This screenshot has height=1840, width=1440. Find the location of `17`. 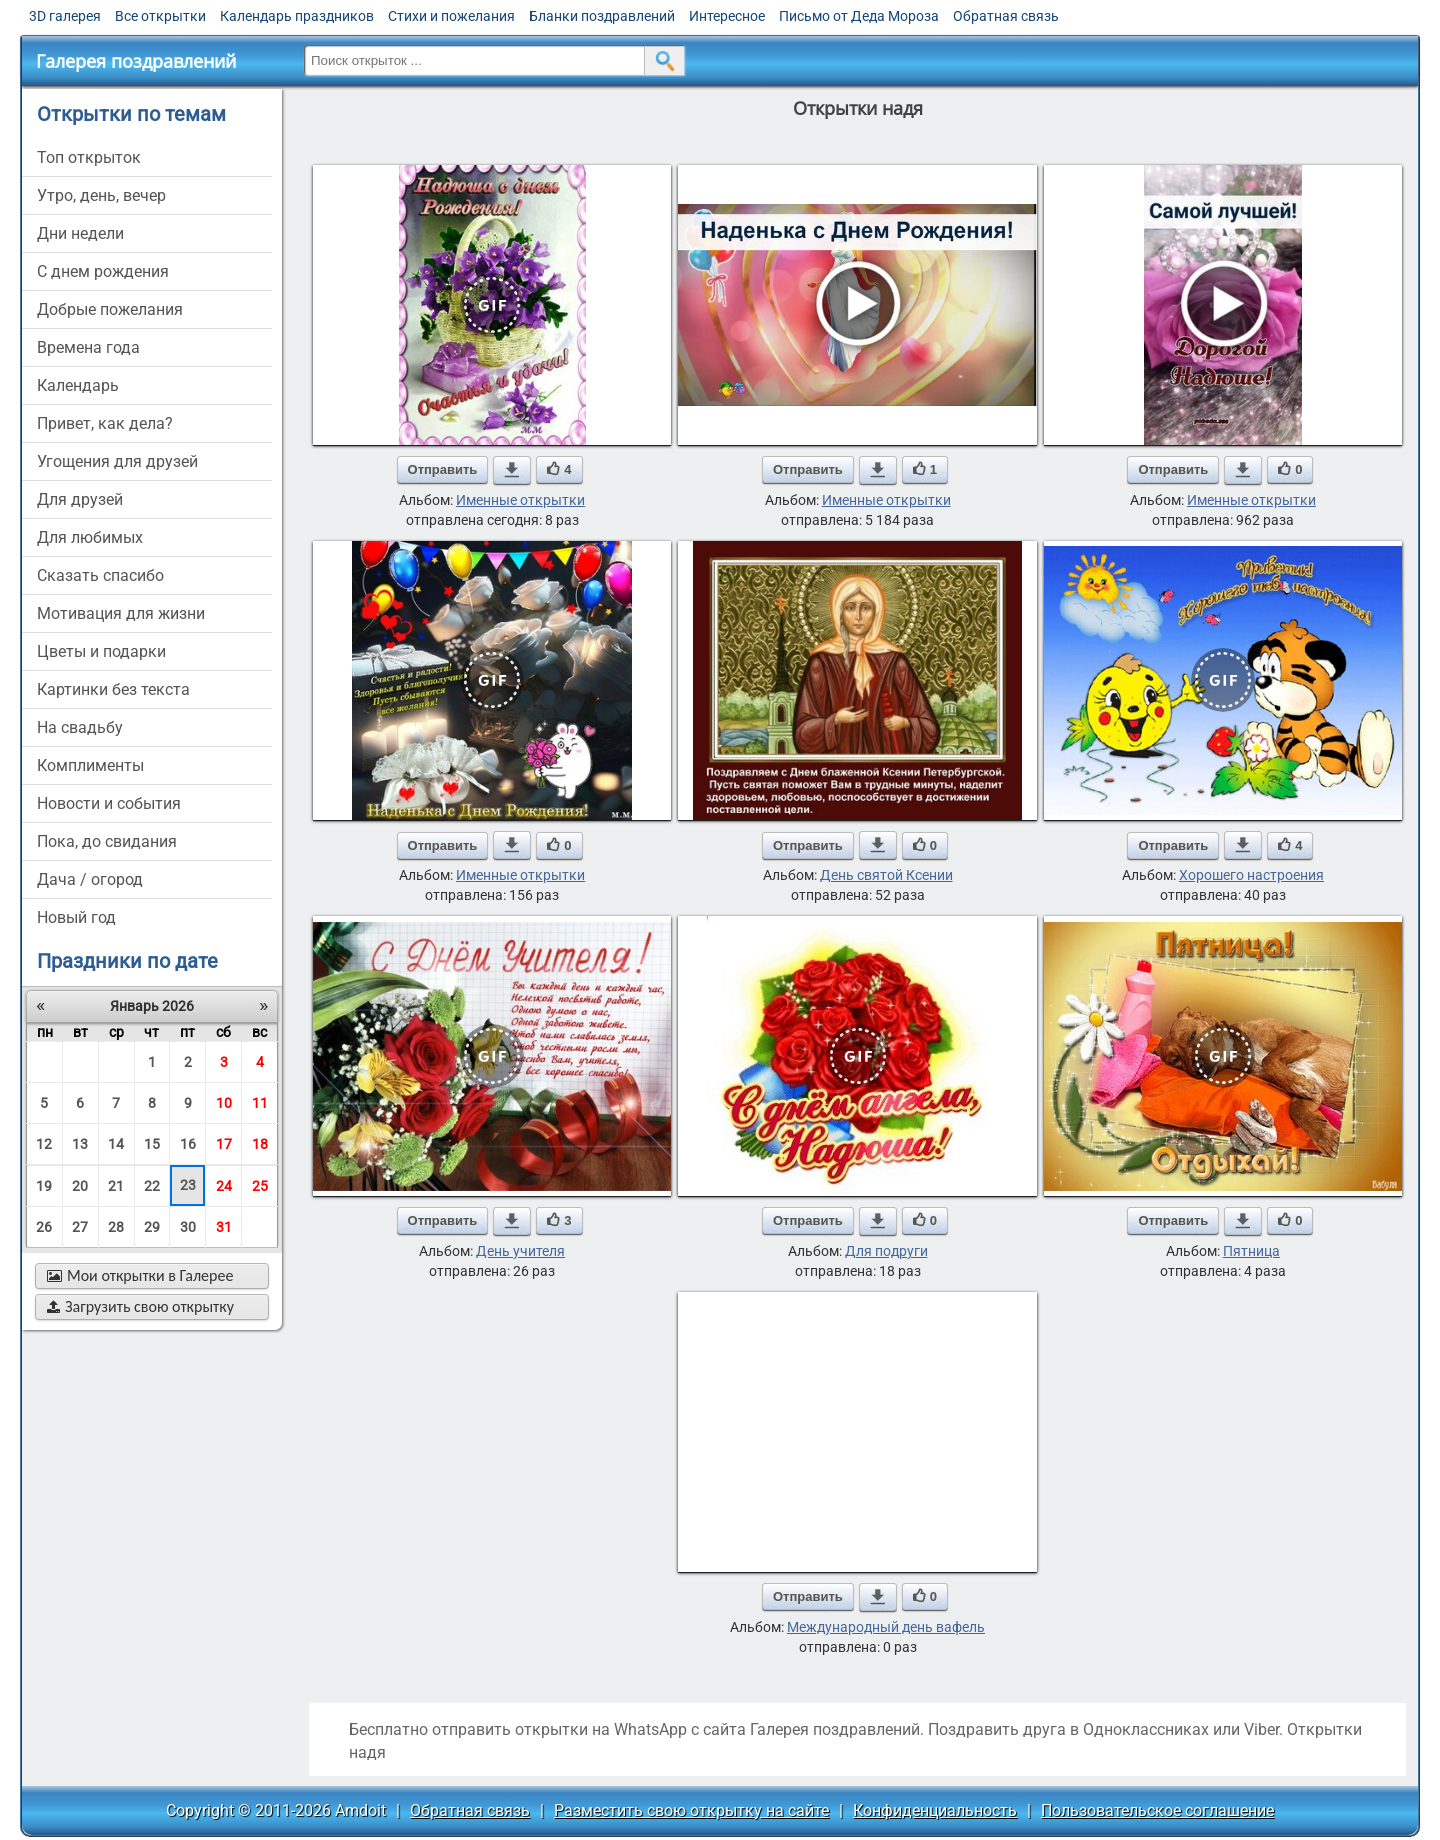

17 is located at coordinates (224, 1144).